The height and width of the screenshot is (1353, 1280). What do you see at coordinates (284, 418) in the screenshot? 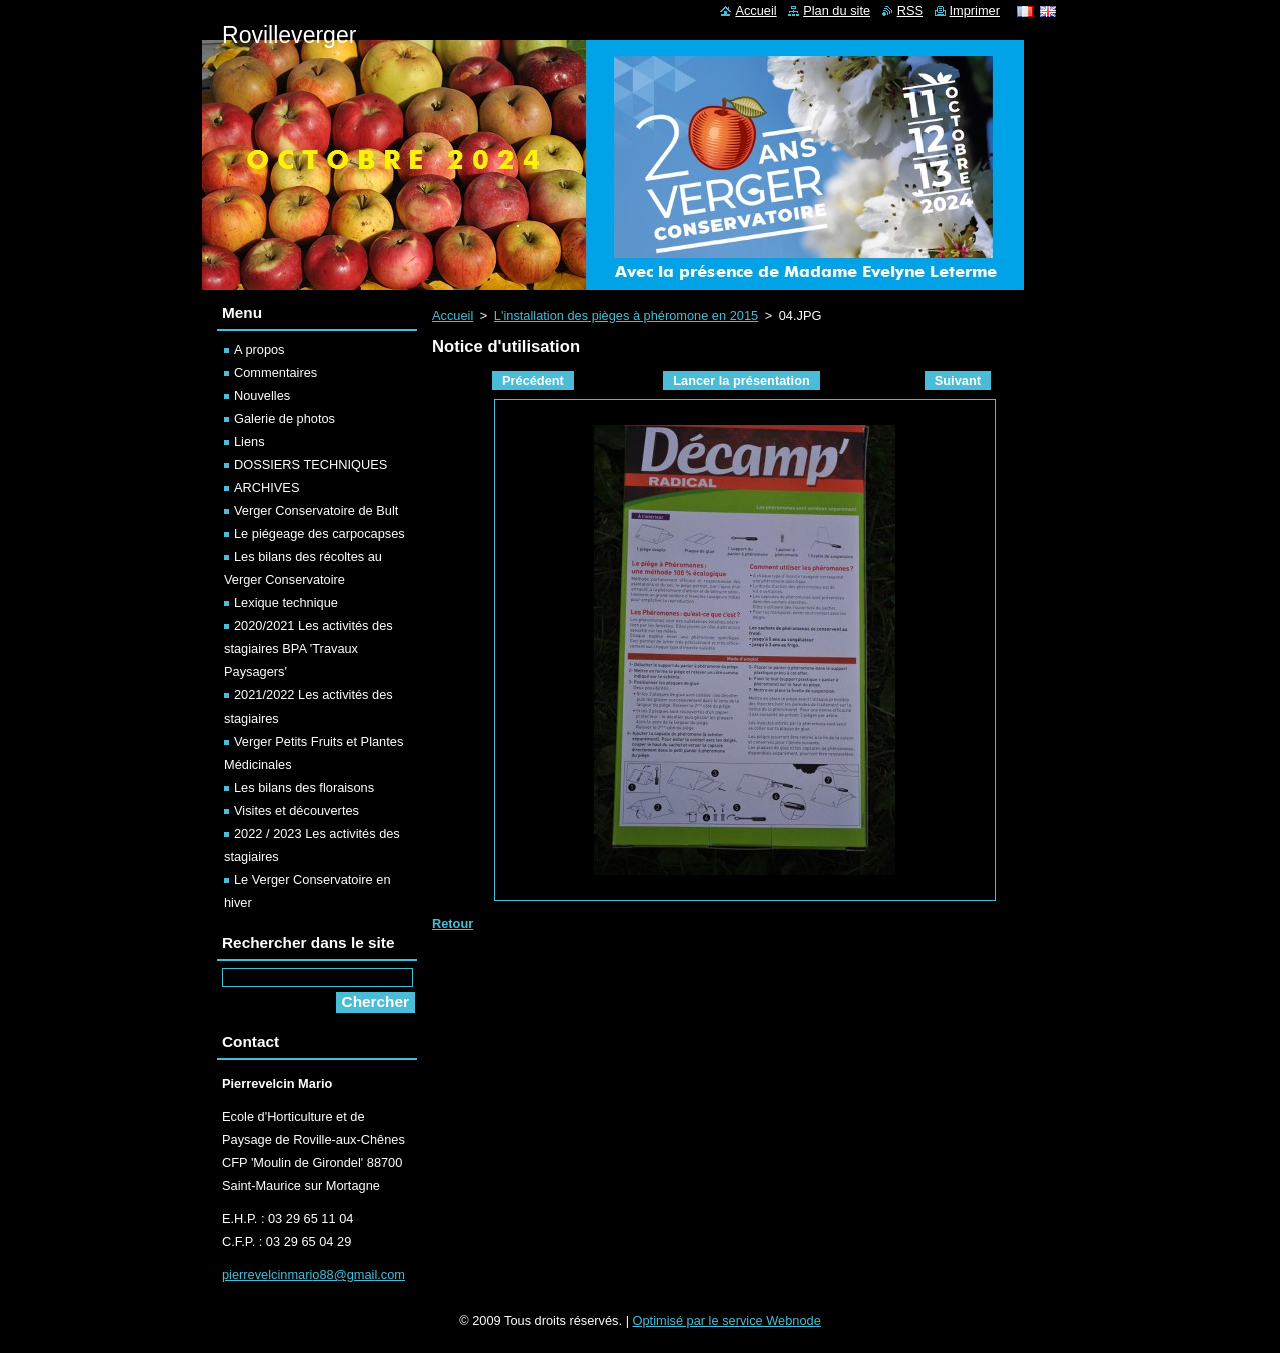
I see `Galerie de photos` at bounding box center [284, 418].